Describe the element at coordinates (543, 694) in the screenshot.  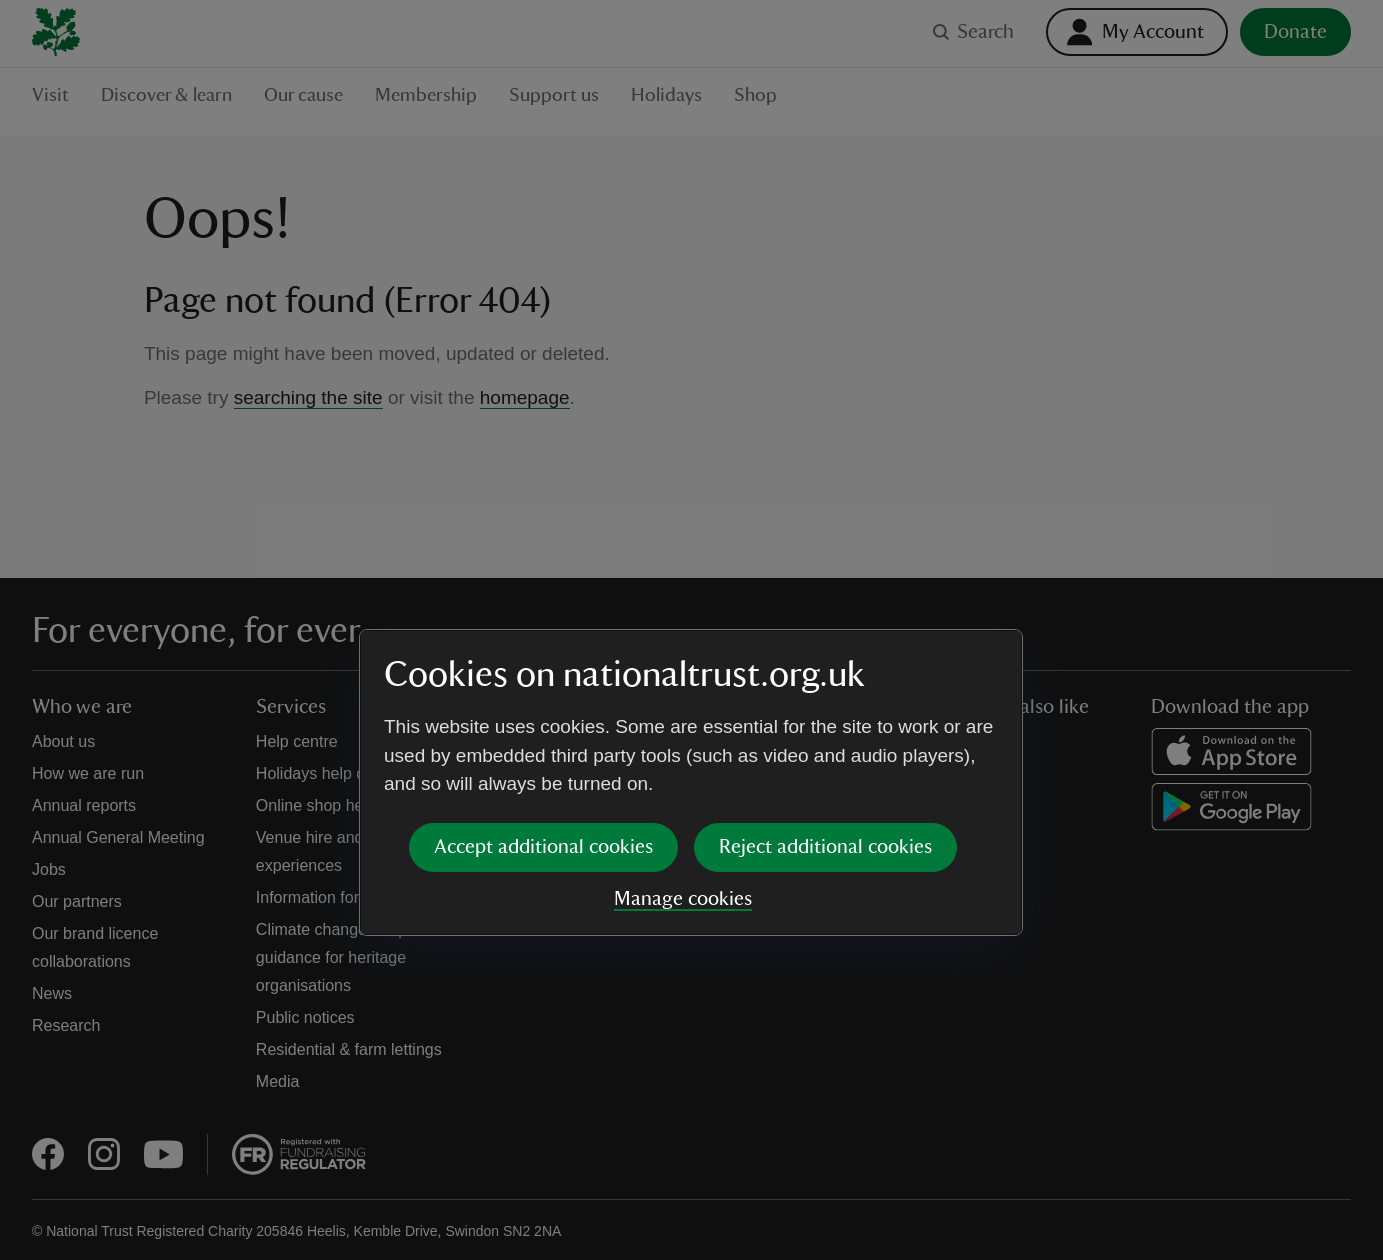
I see `Accept additional cookies [button]` at that location.